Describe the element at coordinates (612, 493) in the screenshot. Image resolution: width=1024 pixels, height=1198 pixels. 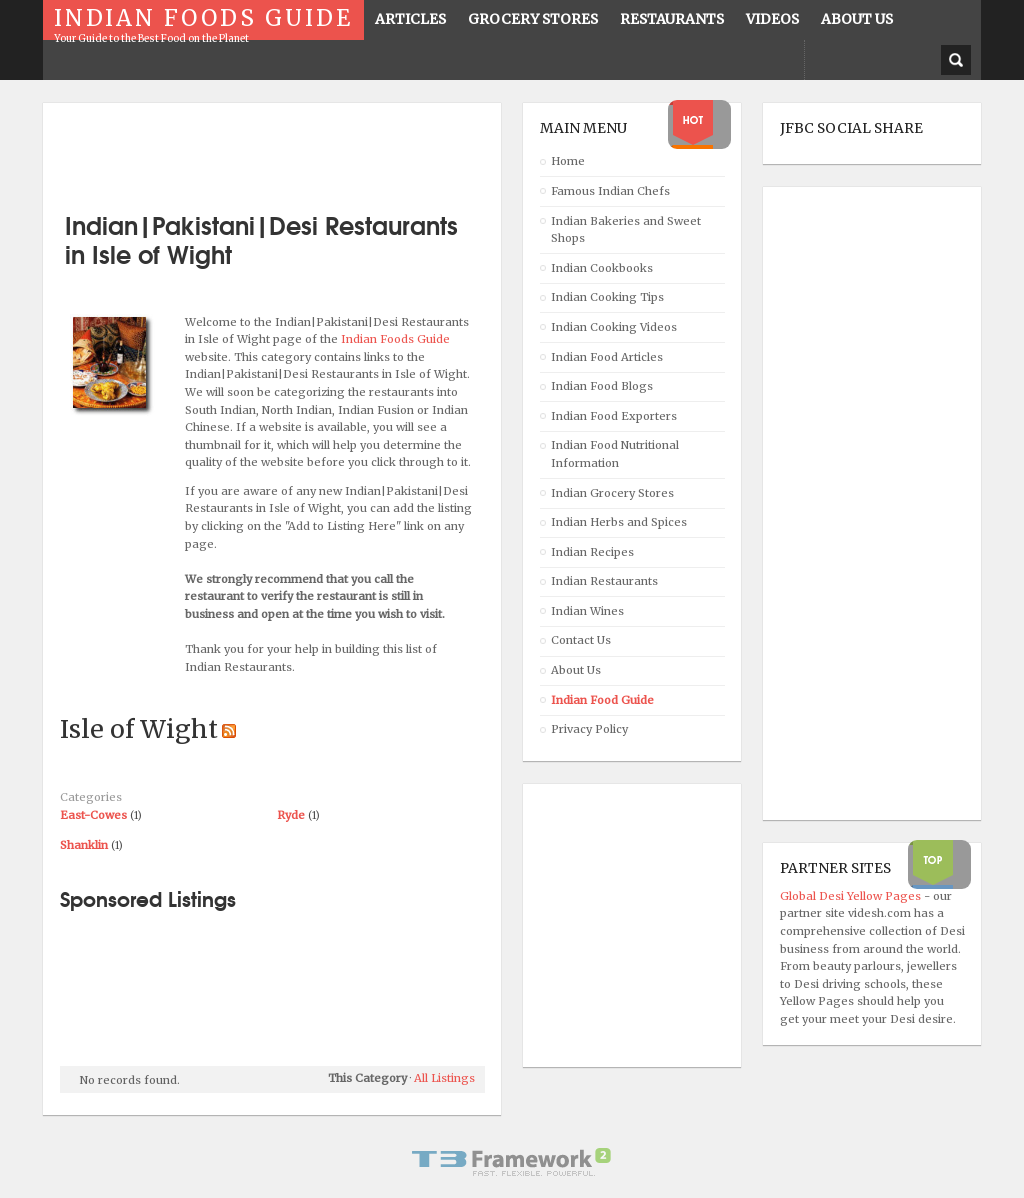
I see `Indian Grocery Stores` at that location.